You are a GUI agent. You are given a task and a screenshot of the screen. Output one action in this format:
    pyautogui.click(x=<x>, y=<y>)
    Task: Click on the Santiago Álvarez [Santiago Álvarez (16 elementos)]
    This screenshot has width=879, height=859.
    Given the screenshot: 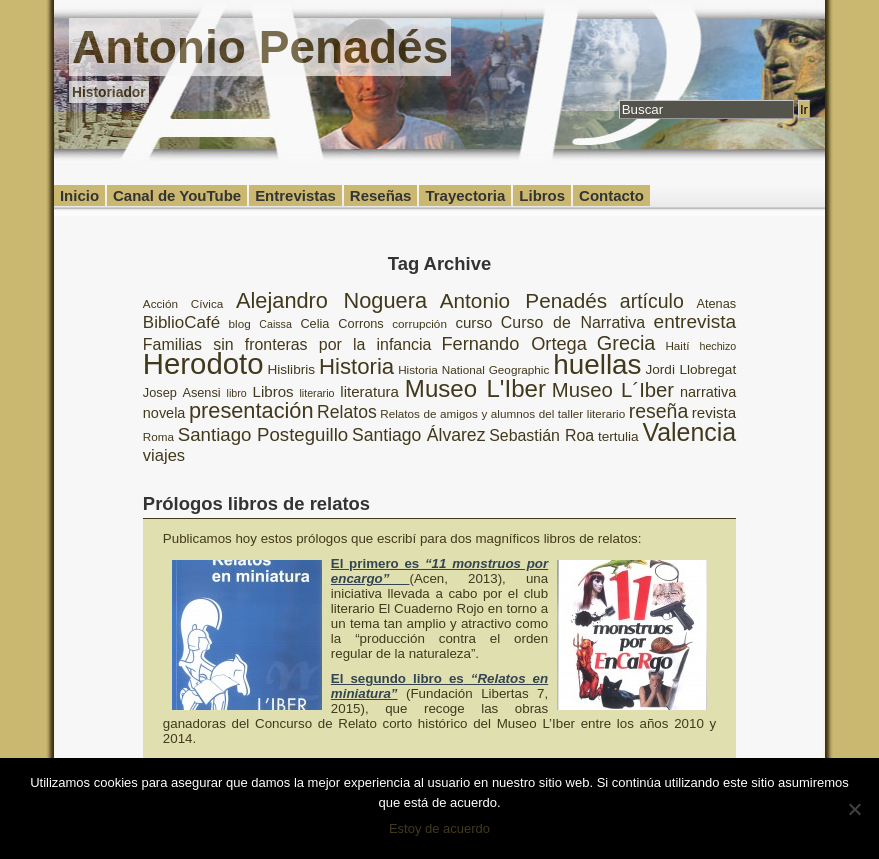 What is the action you would take?
    pyautogui.click(x=418, y=435)
    